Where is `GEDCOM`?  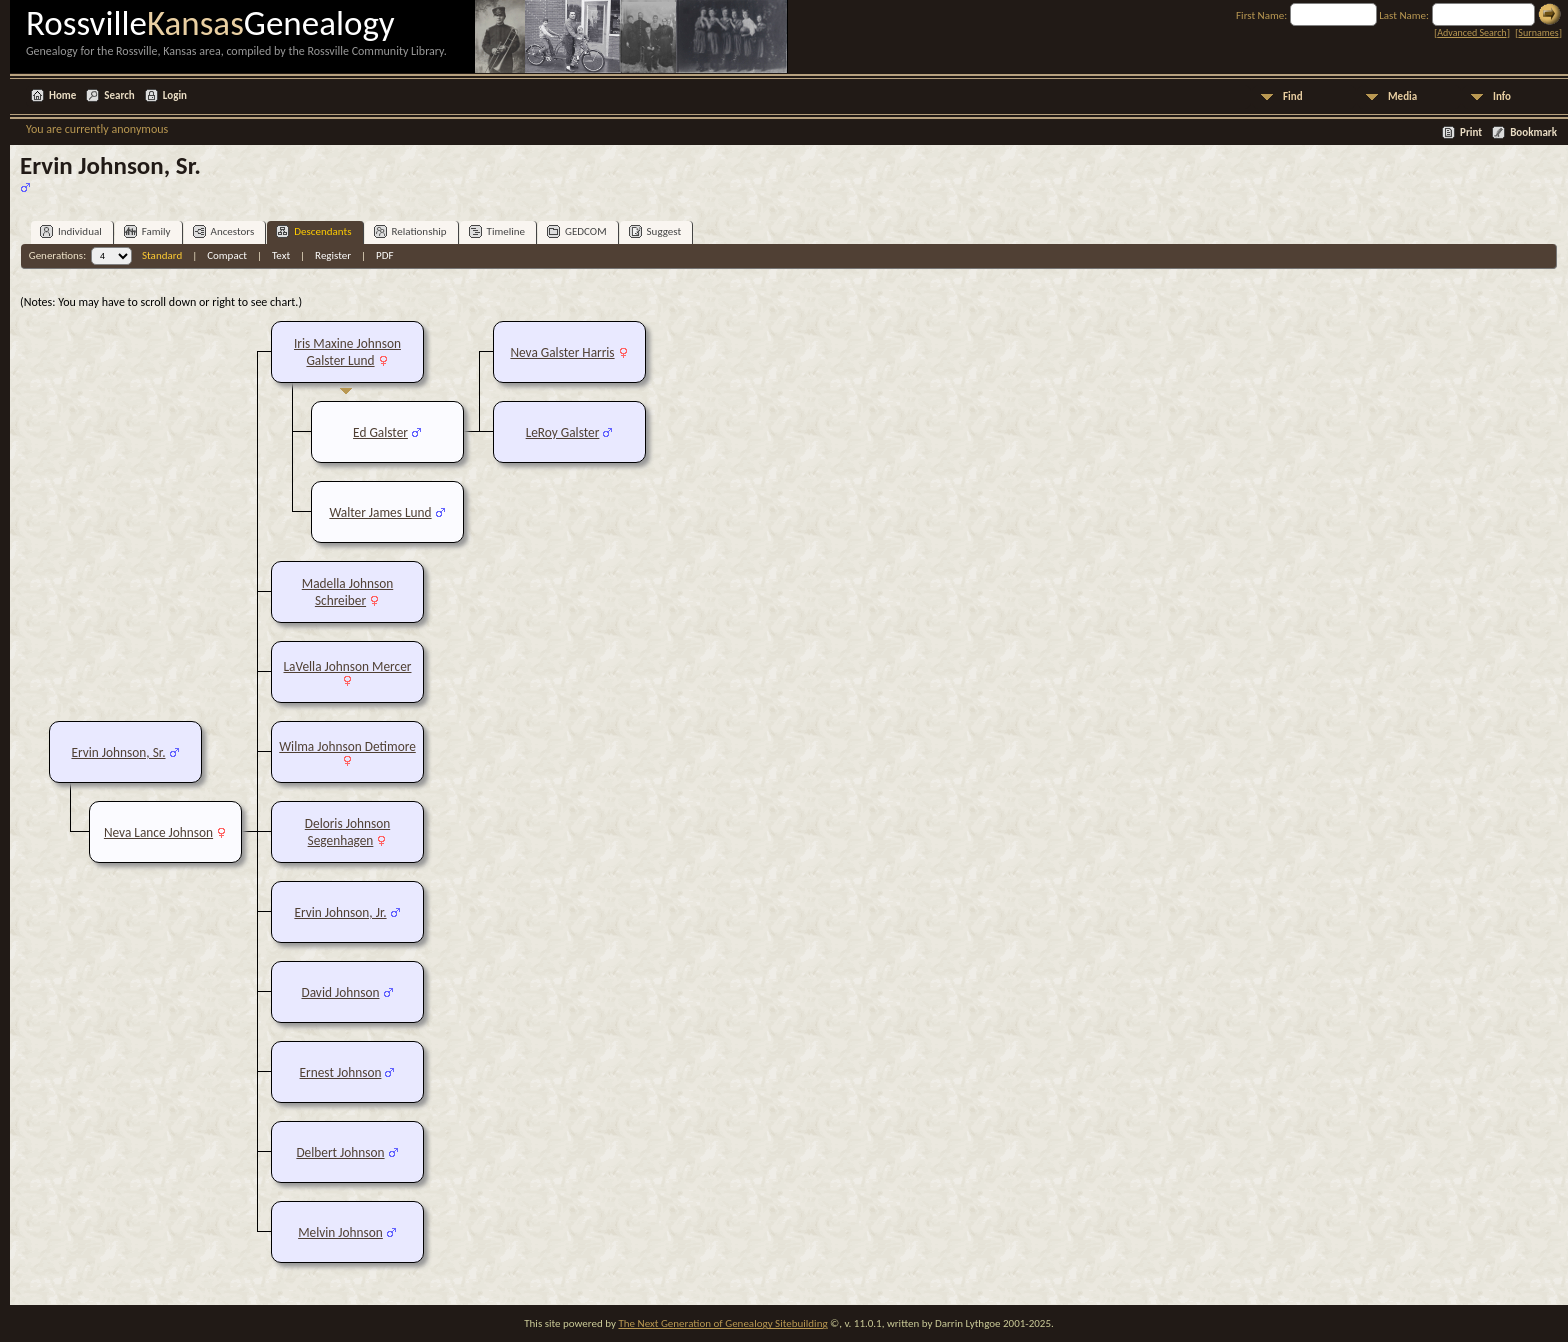 GEDCOM is located at coordinates (577, 231).